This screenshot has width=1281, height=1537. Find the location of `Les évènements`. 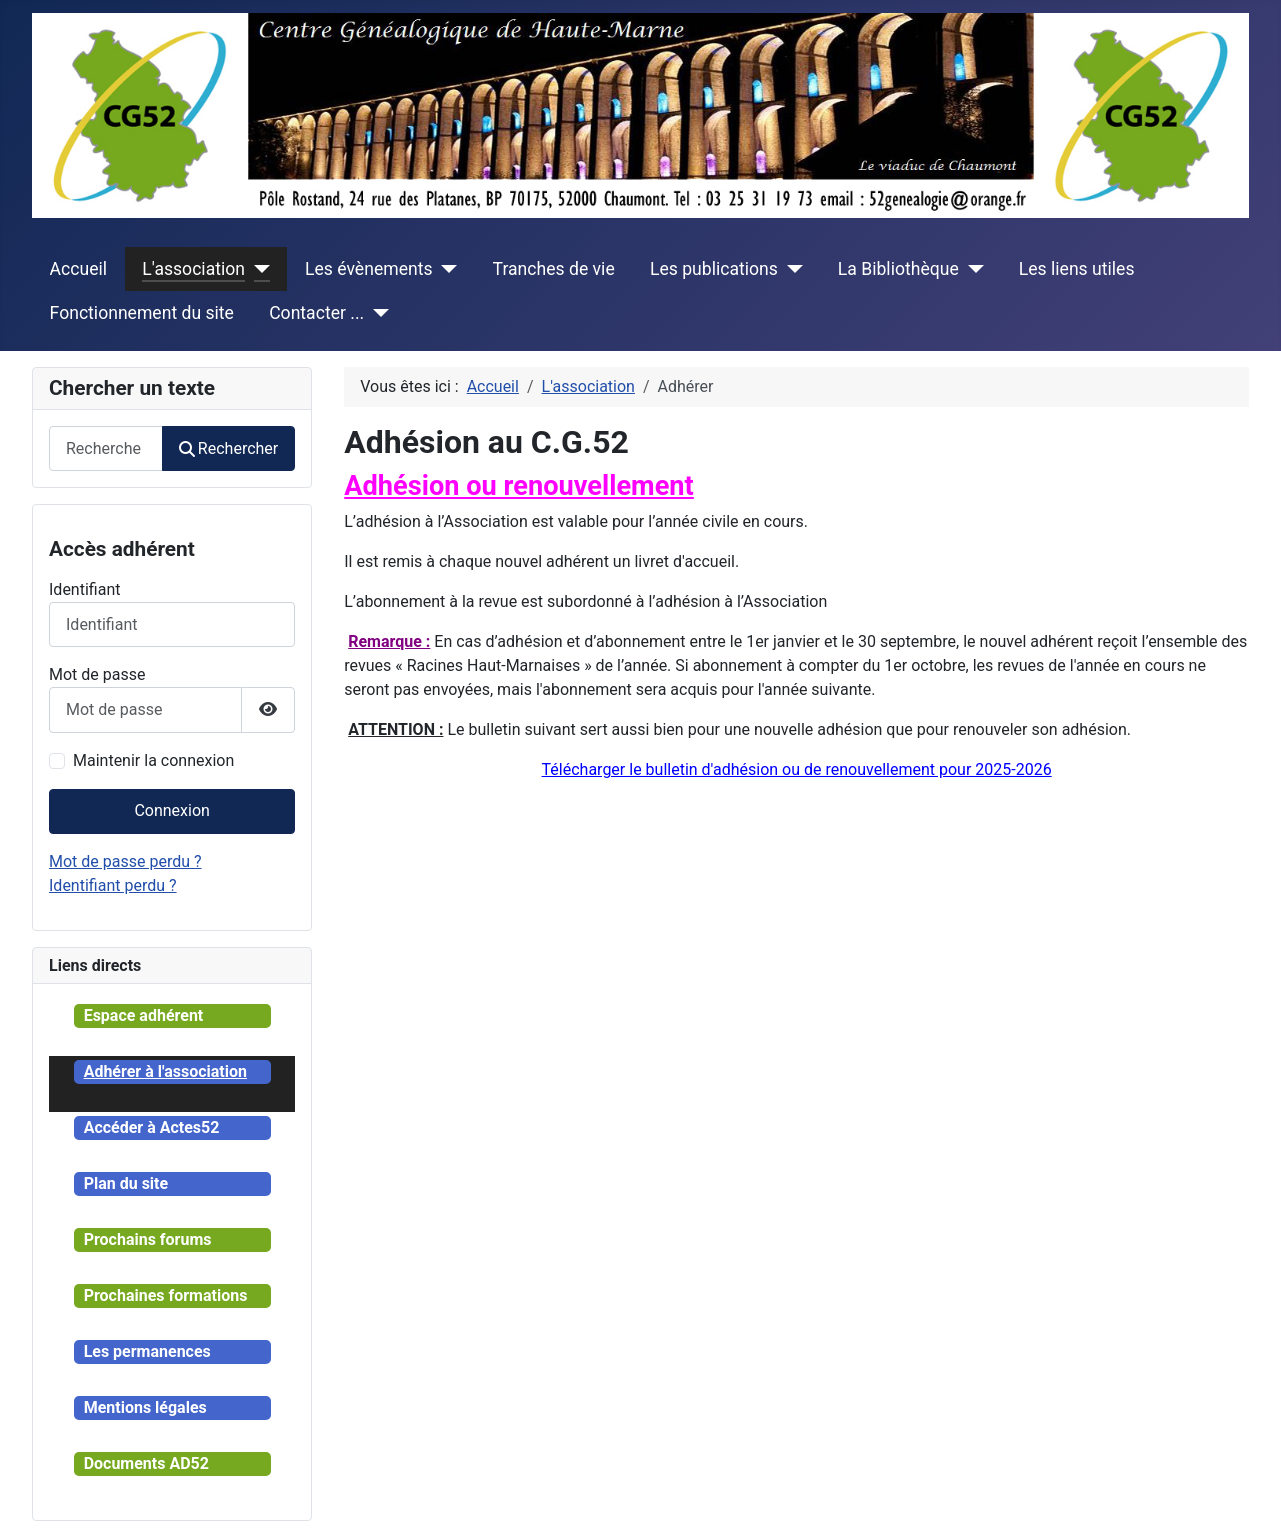

Les évènements is located at coordinates (369, 269).